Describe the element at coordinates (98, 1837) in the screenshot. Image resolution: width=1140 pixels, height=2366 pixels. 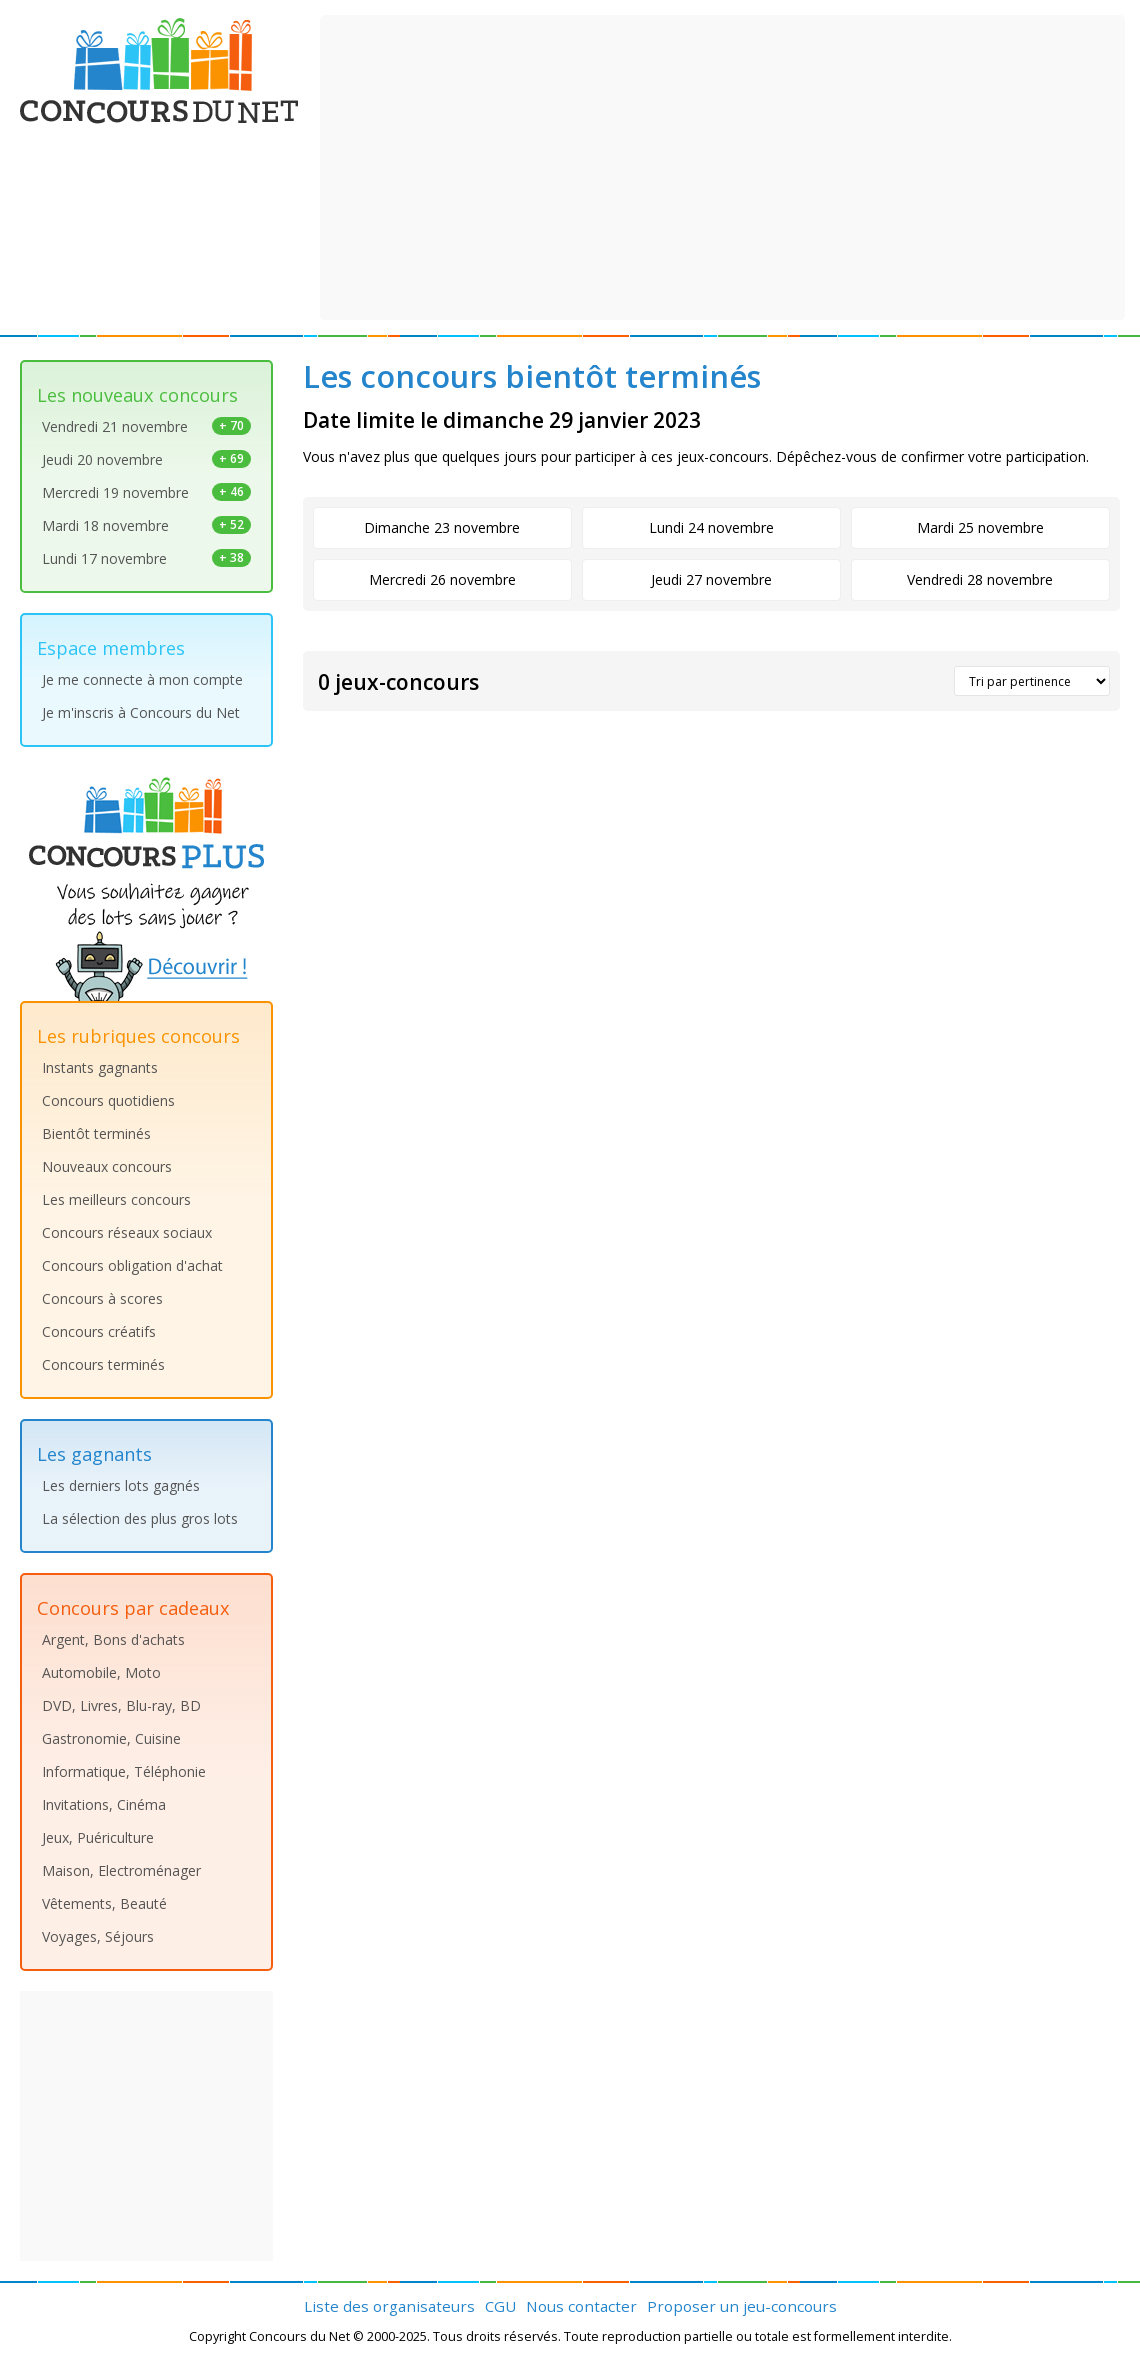
I see `Jeux, Puériculture` at that location.